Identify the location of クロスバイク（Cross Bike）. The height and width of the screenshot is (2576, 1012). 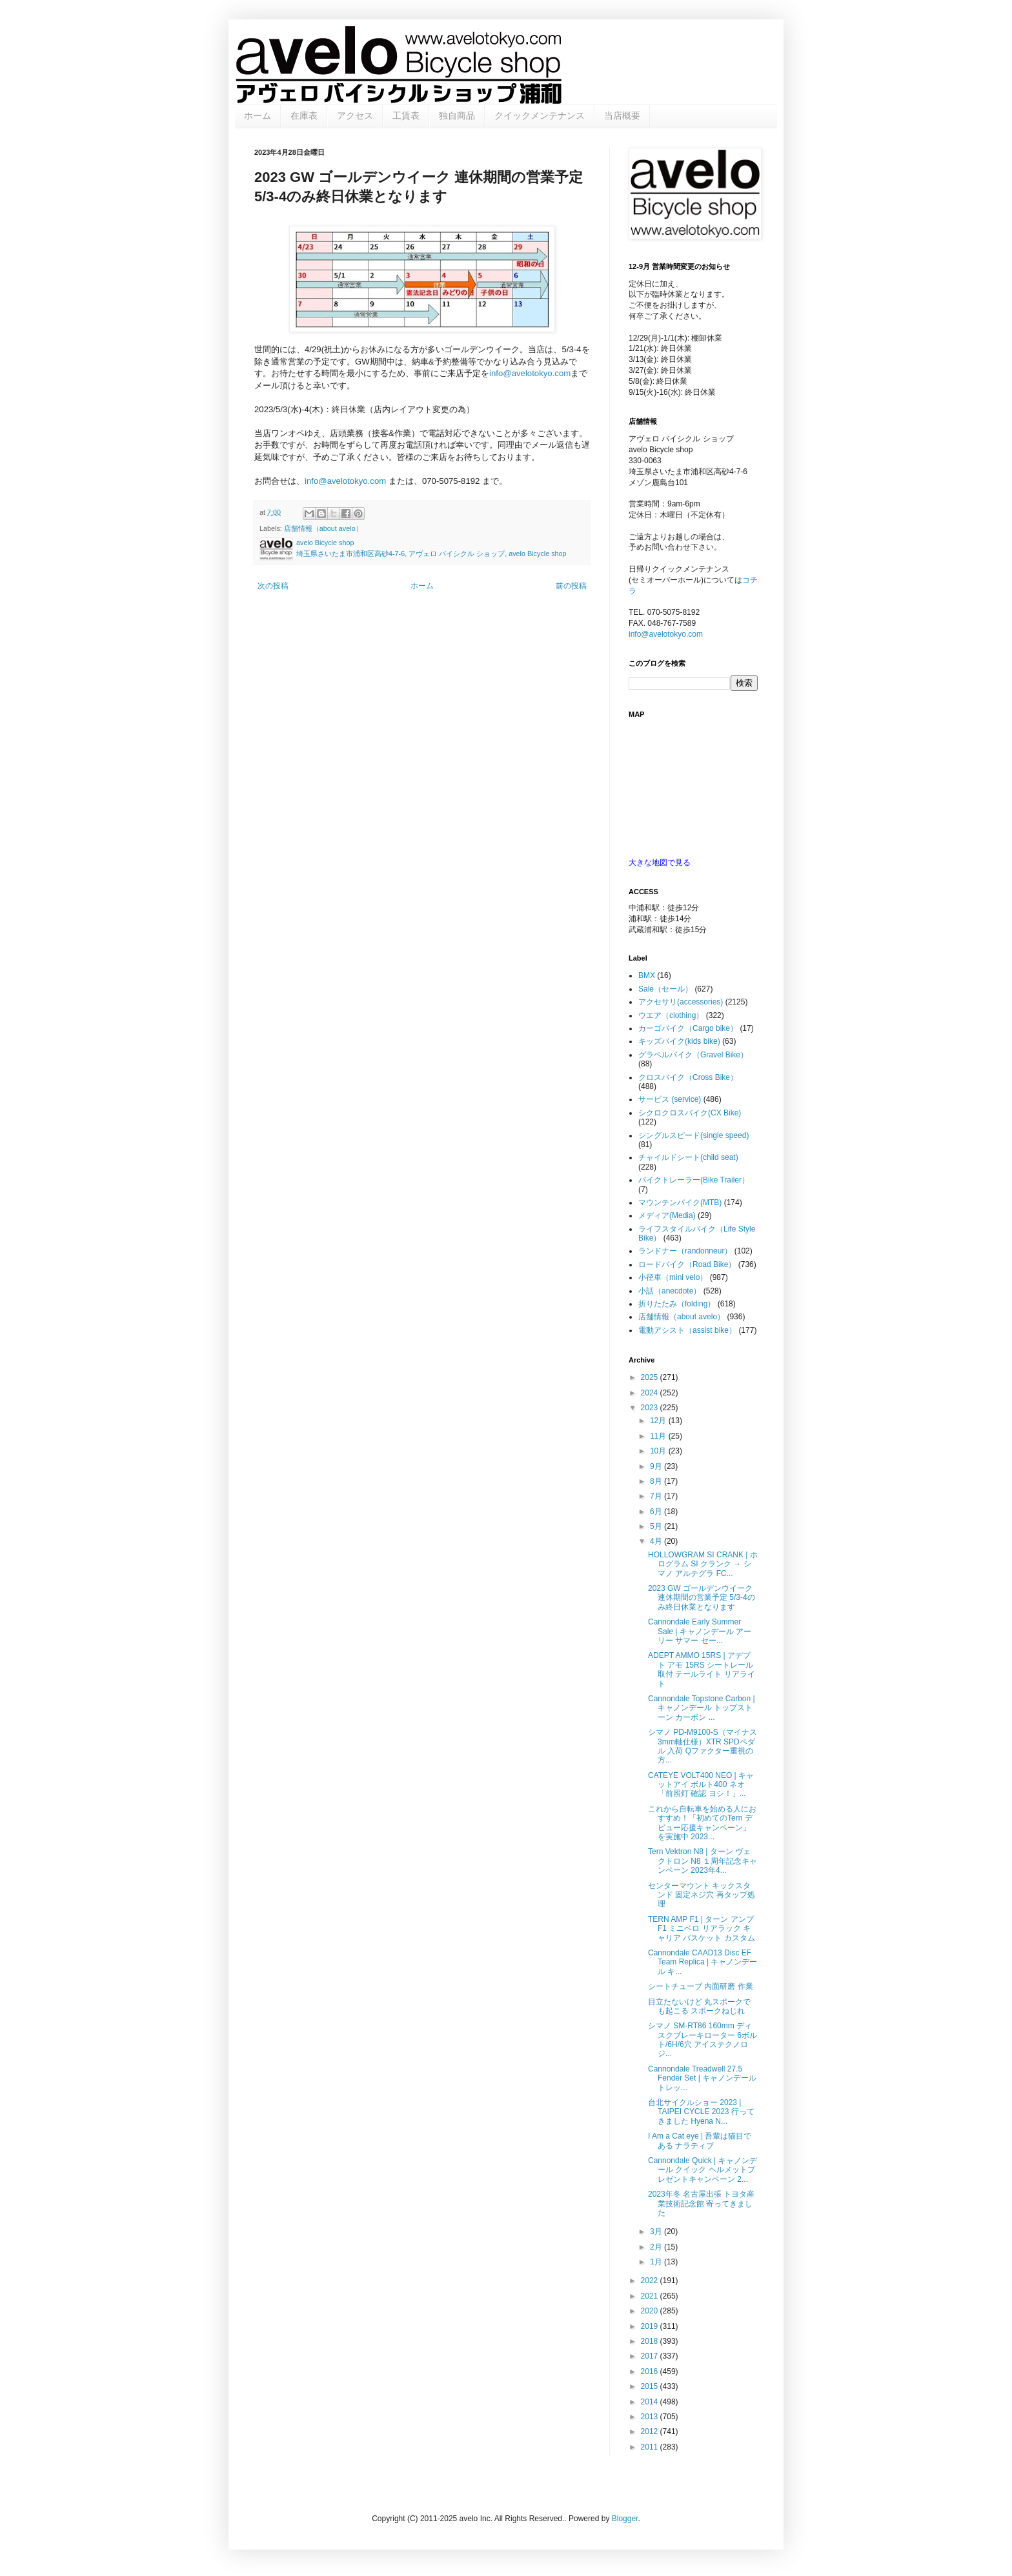
(688, 1077).